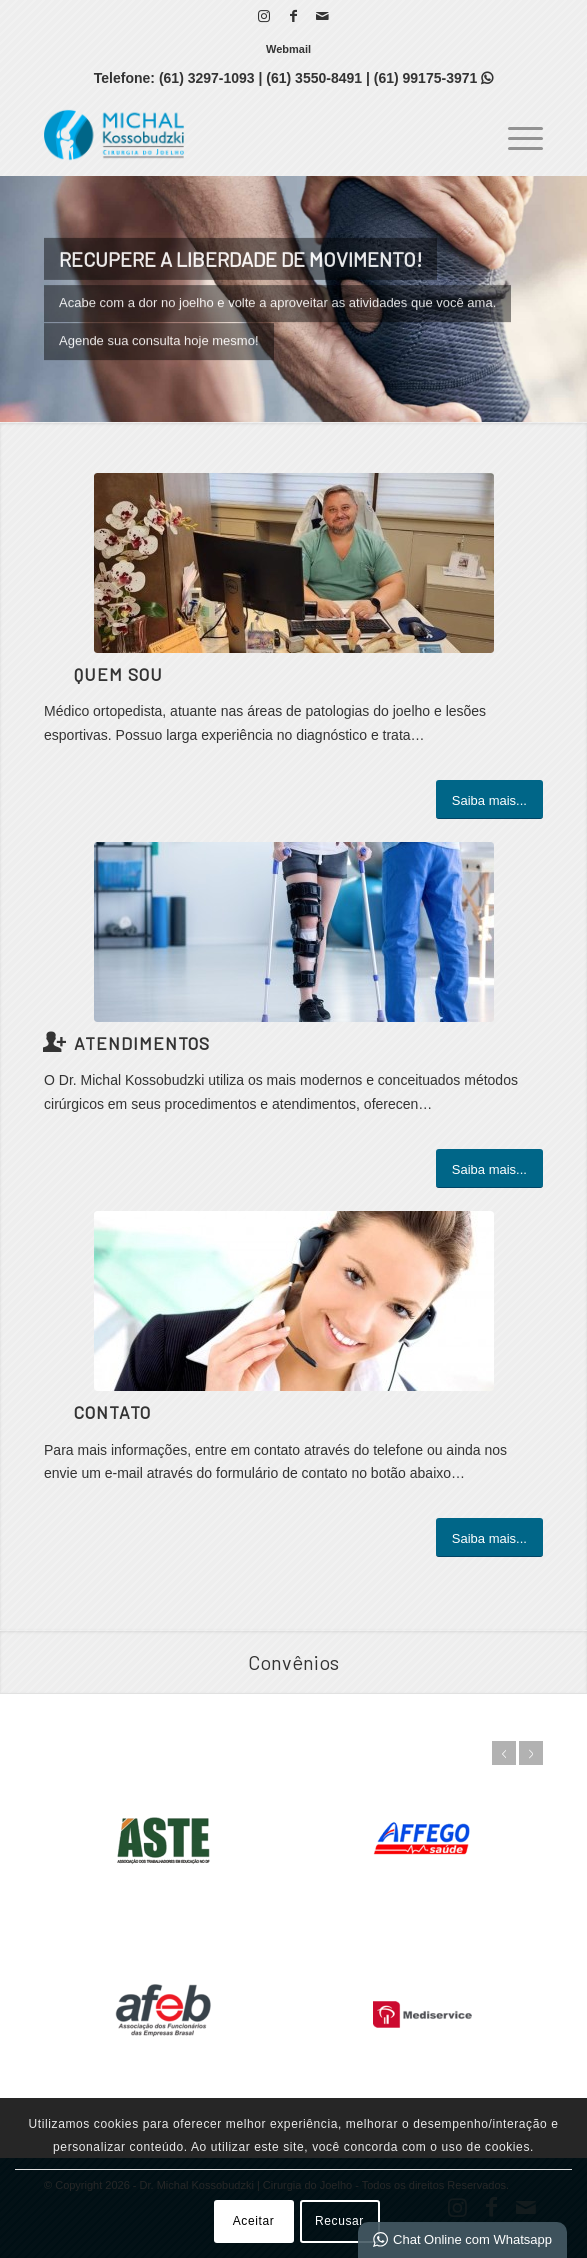 The width and height of the screenshot is (587, 2258). Describe the element at coordinates (489, 800) in the screenshot. I see `[Saiba mais...]` at that location.